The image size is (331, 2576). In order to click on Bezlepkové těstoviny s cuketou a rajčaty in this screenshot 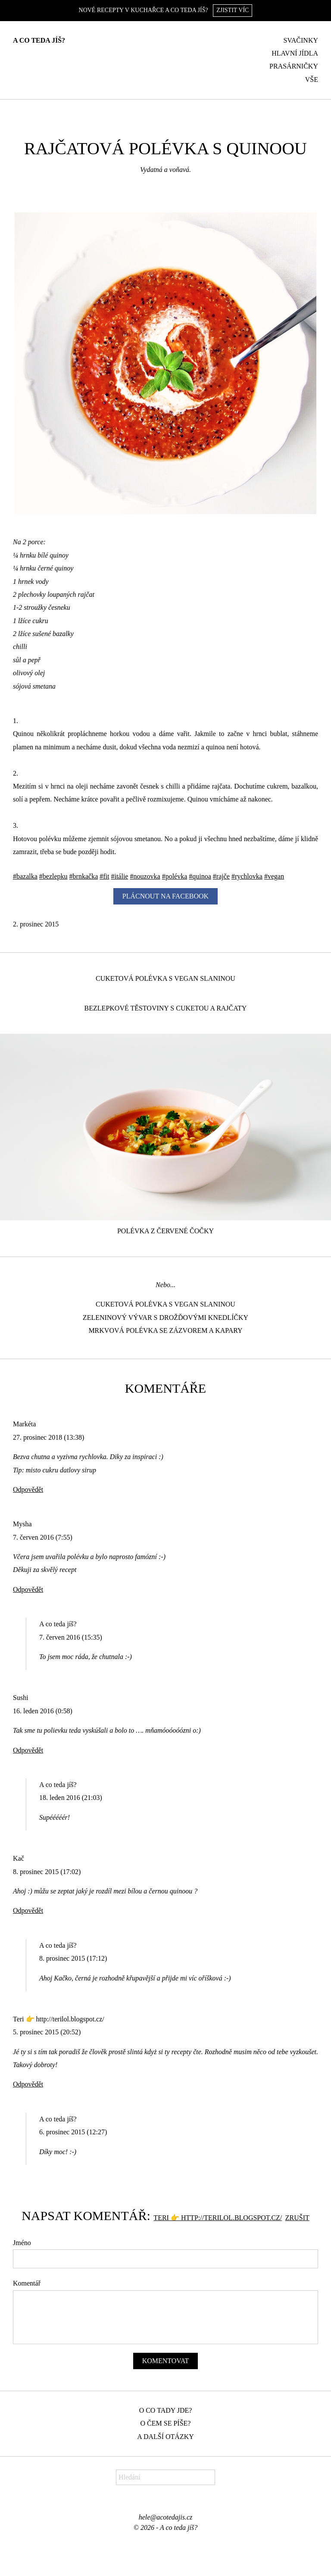, I will do `click(165, 1008)`.